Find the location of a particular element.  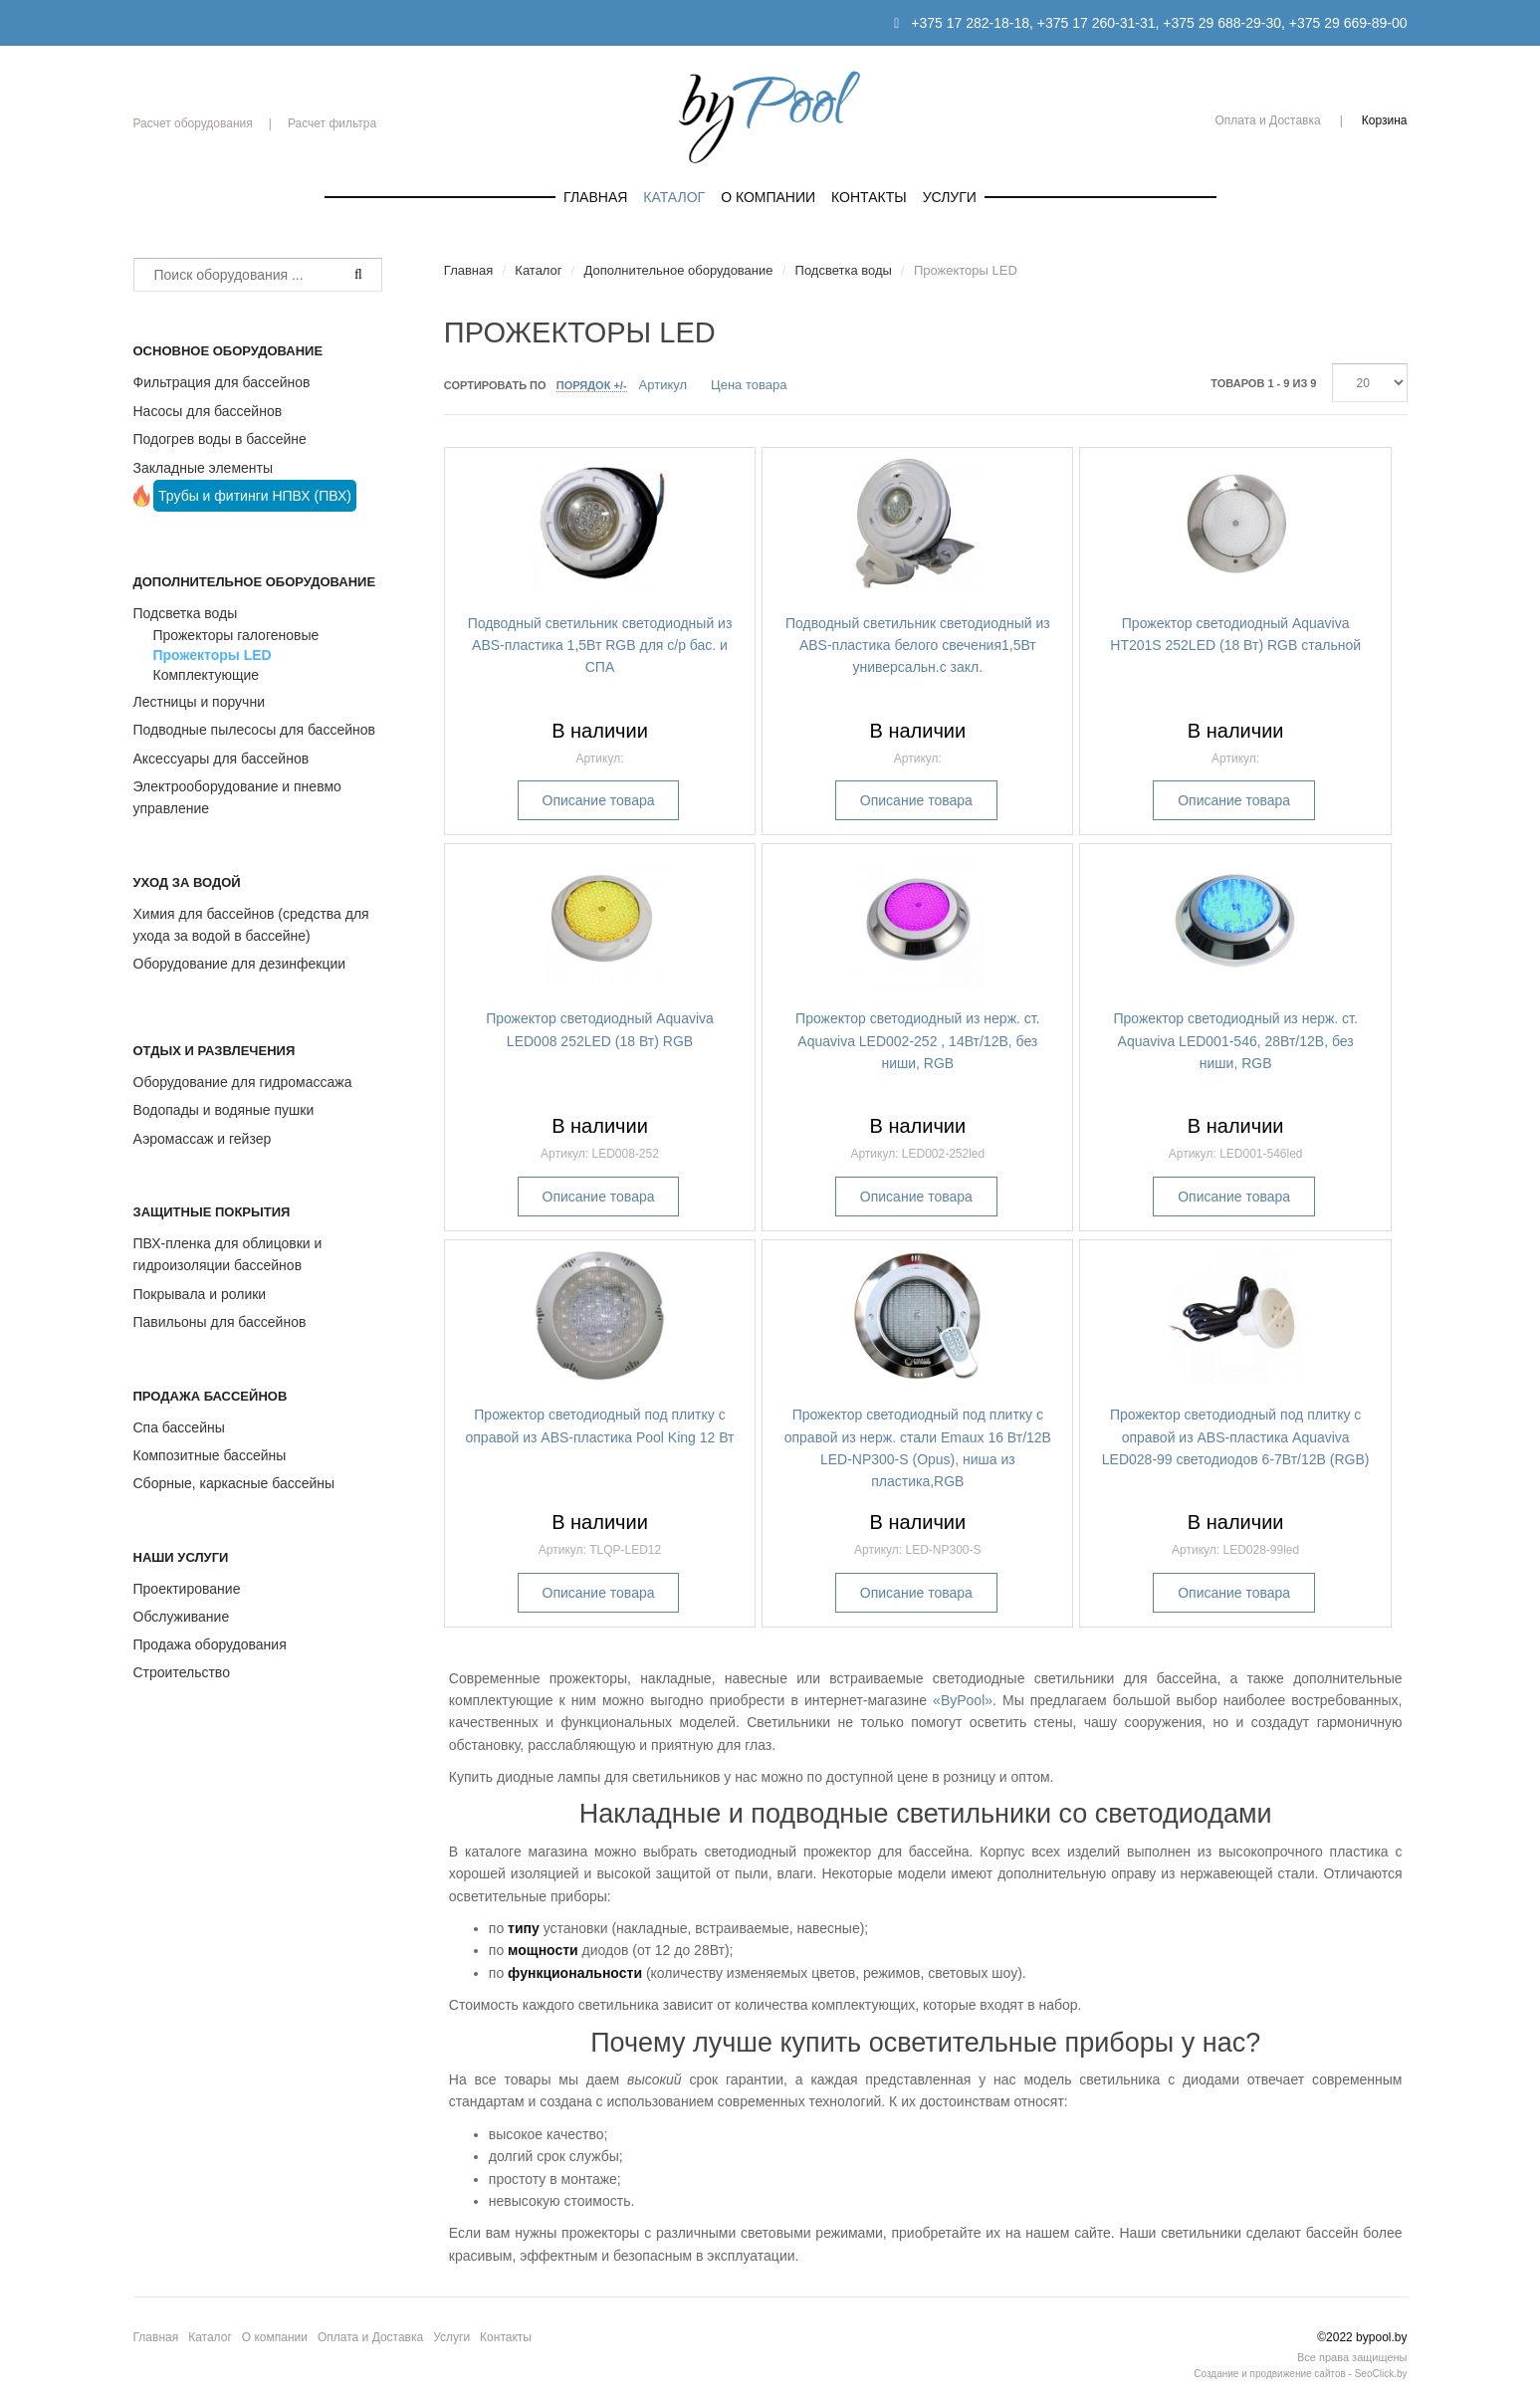

Корзина is located at coordinates (1385, 120).